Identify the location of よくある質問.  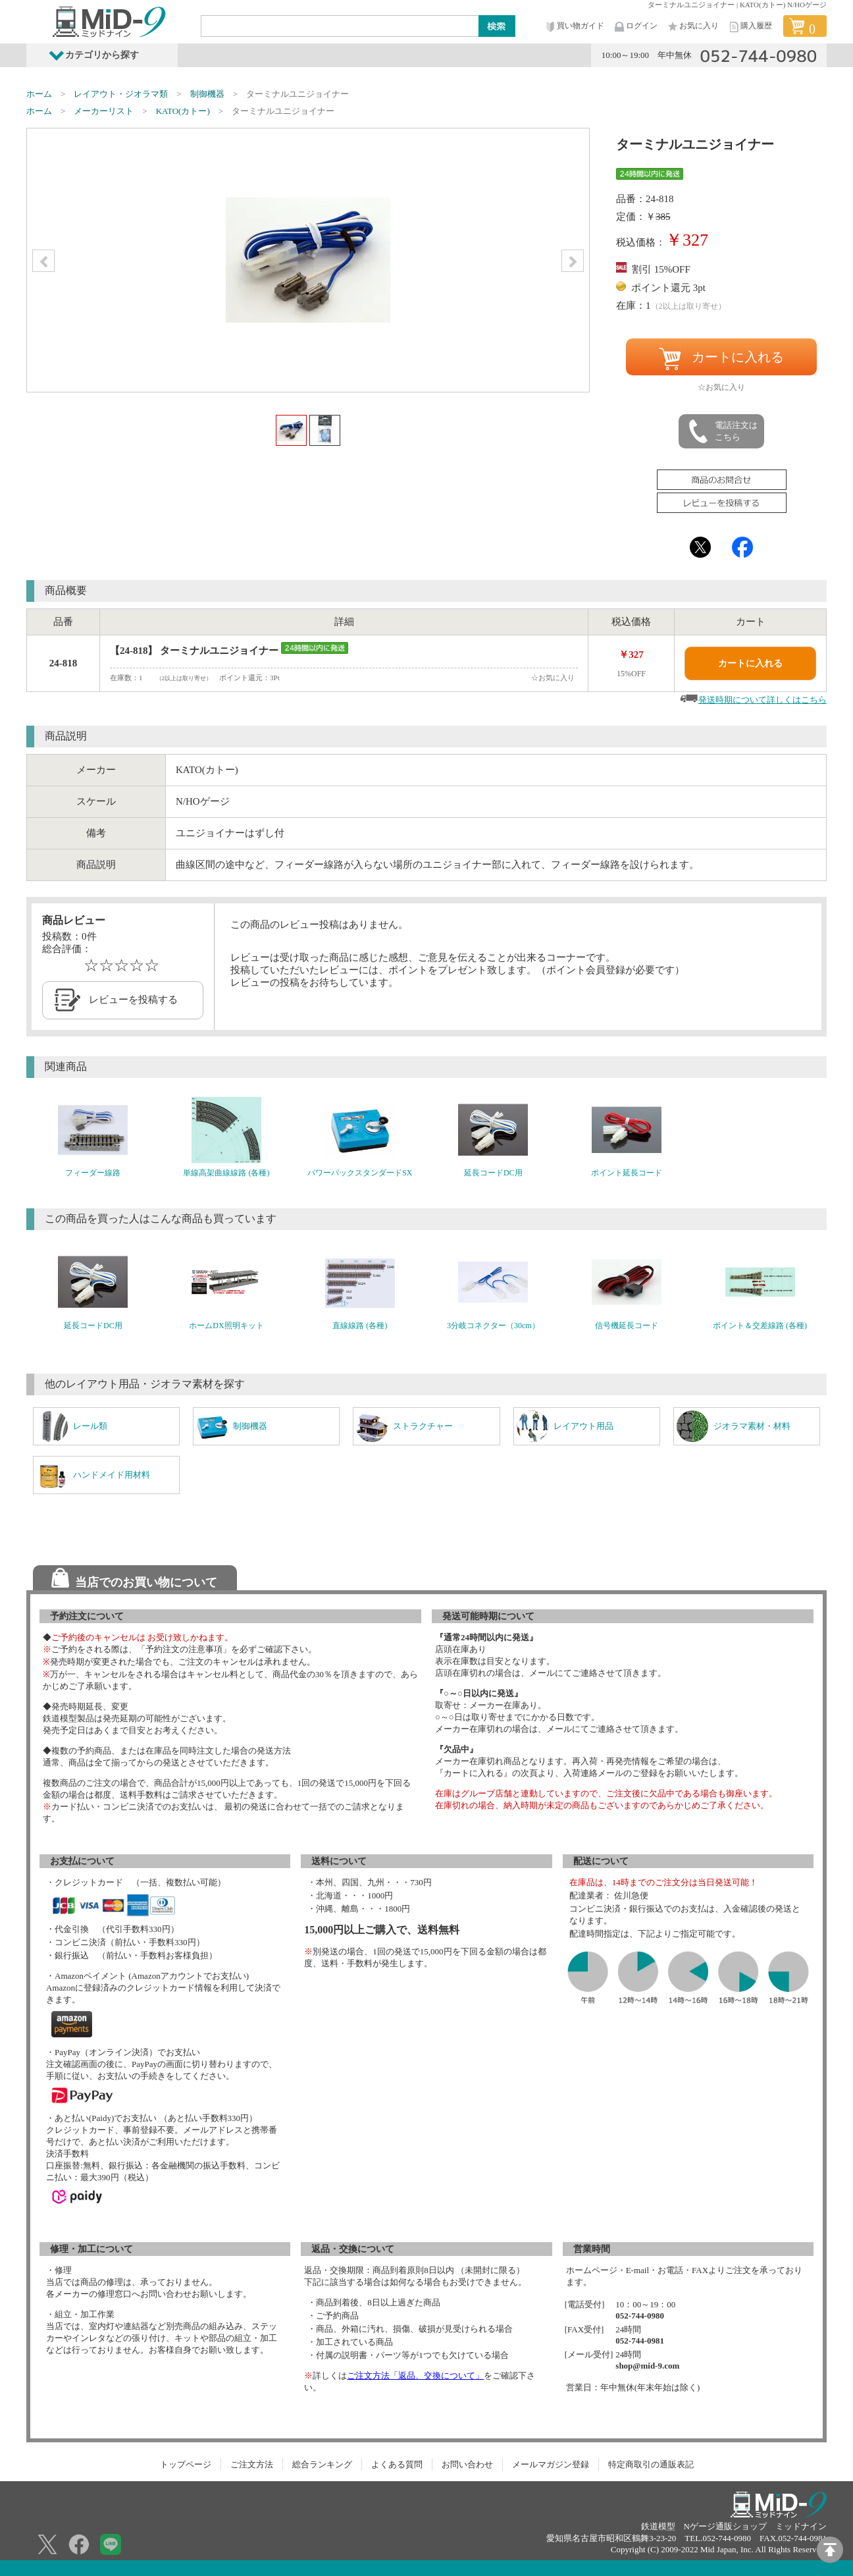
(397, 2464).